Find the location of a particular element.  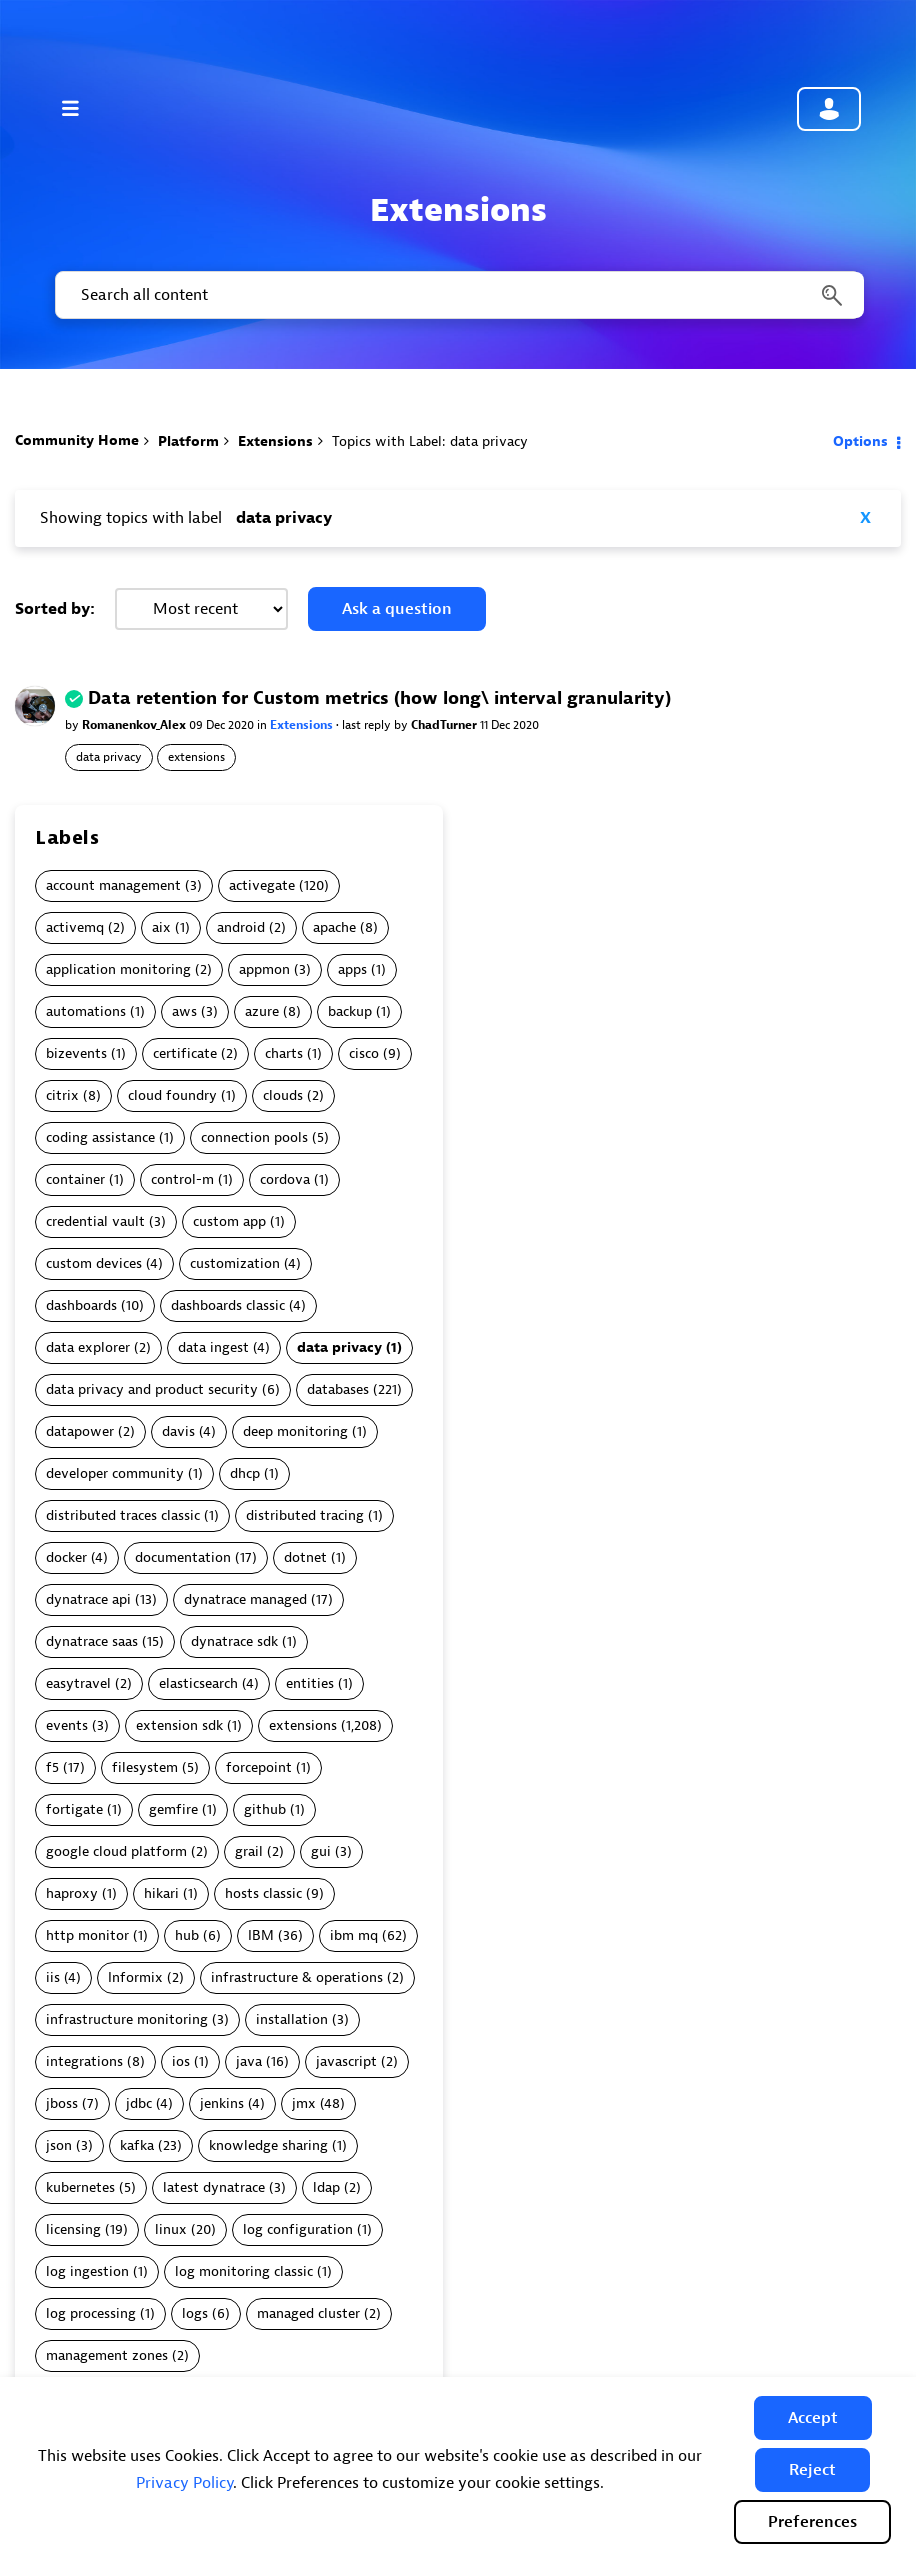

Community sign in is located at coordinates (829, 109).